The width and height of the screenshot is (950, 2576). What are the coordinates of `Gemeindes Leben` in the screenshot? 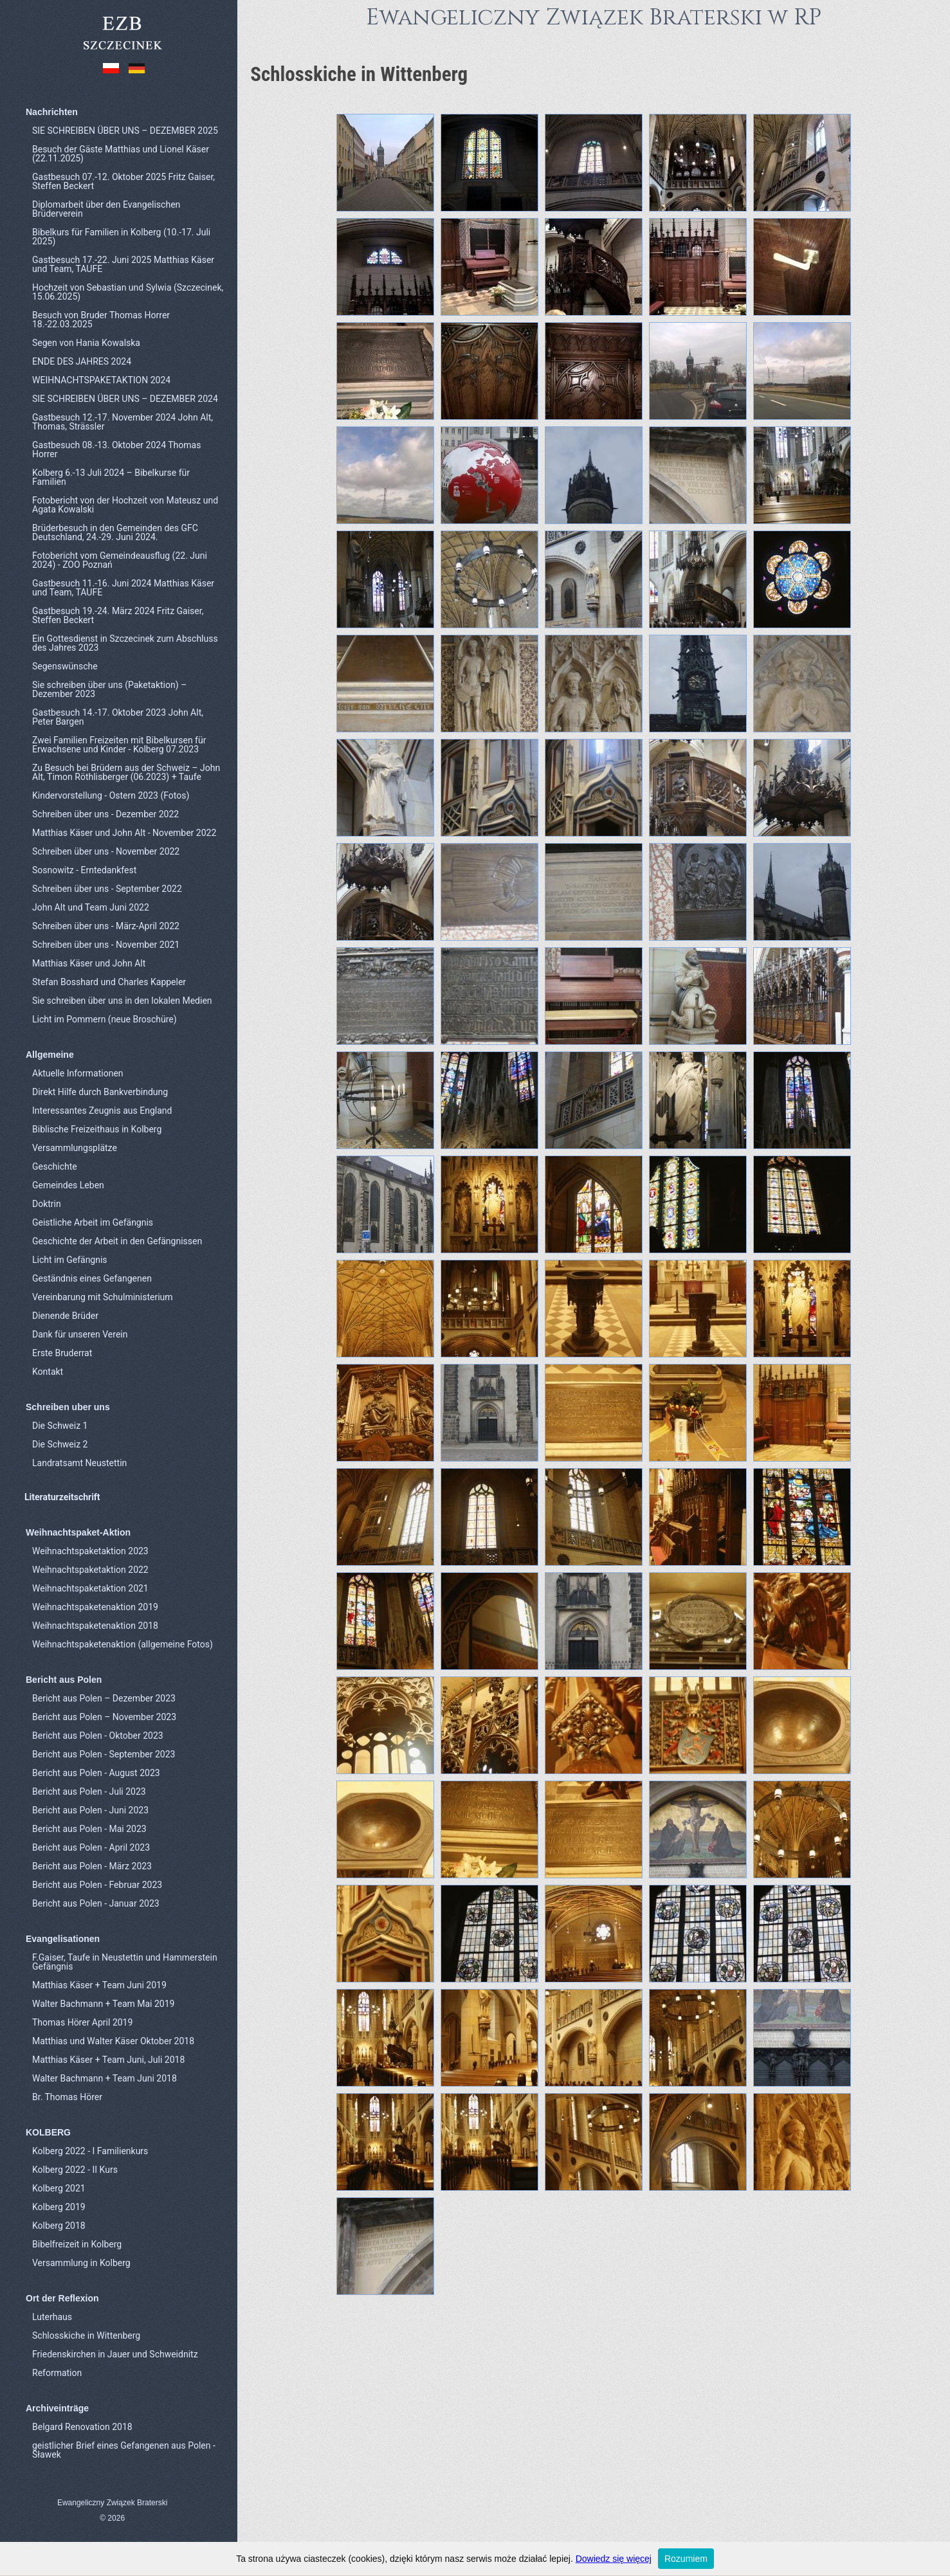 It's located at (68, 1185).